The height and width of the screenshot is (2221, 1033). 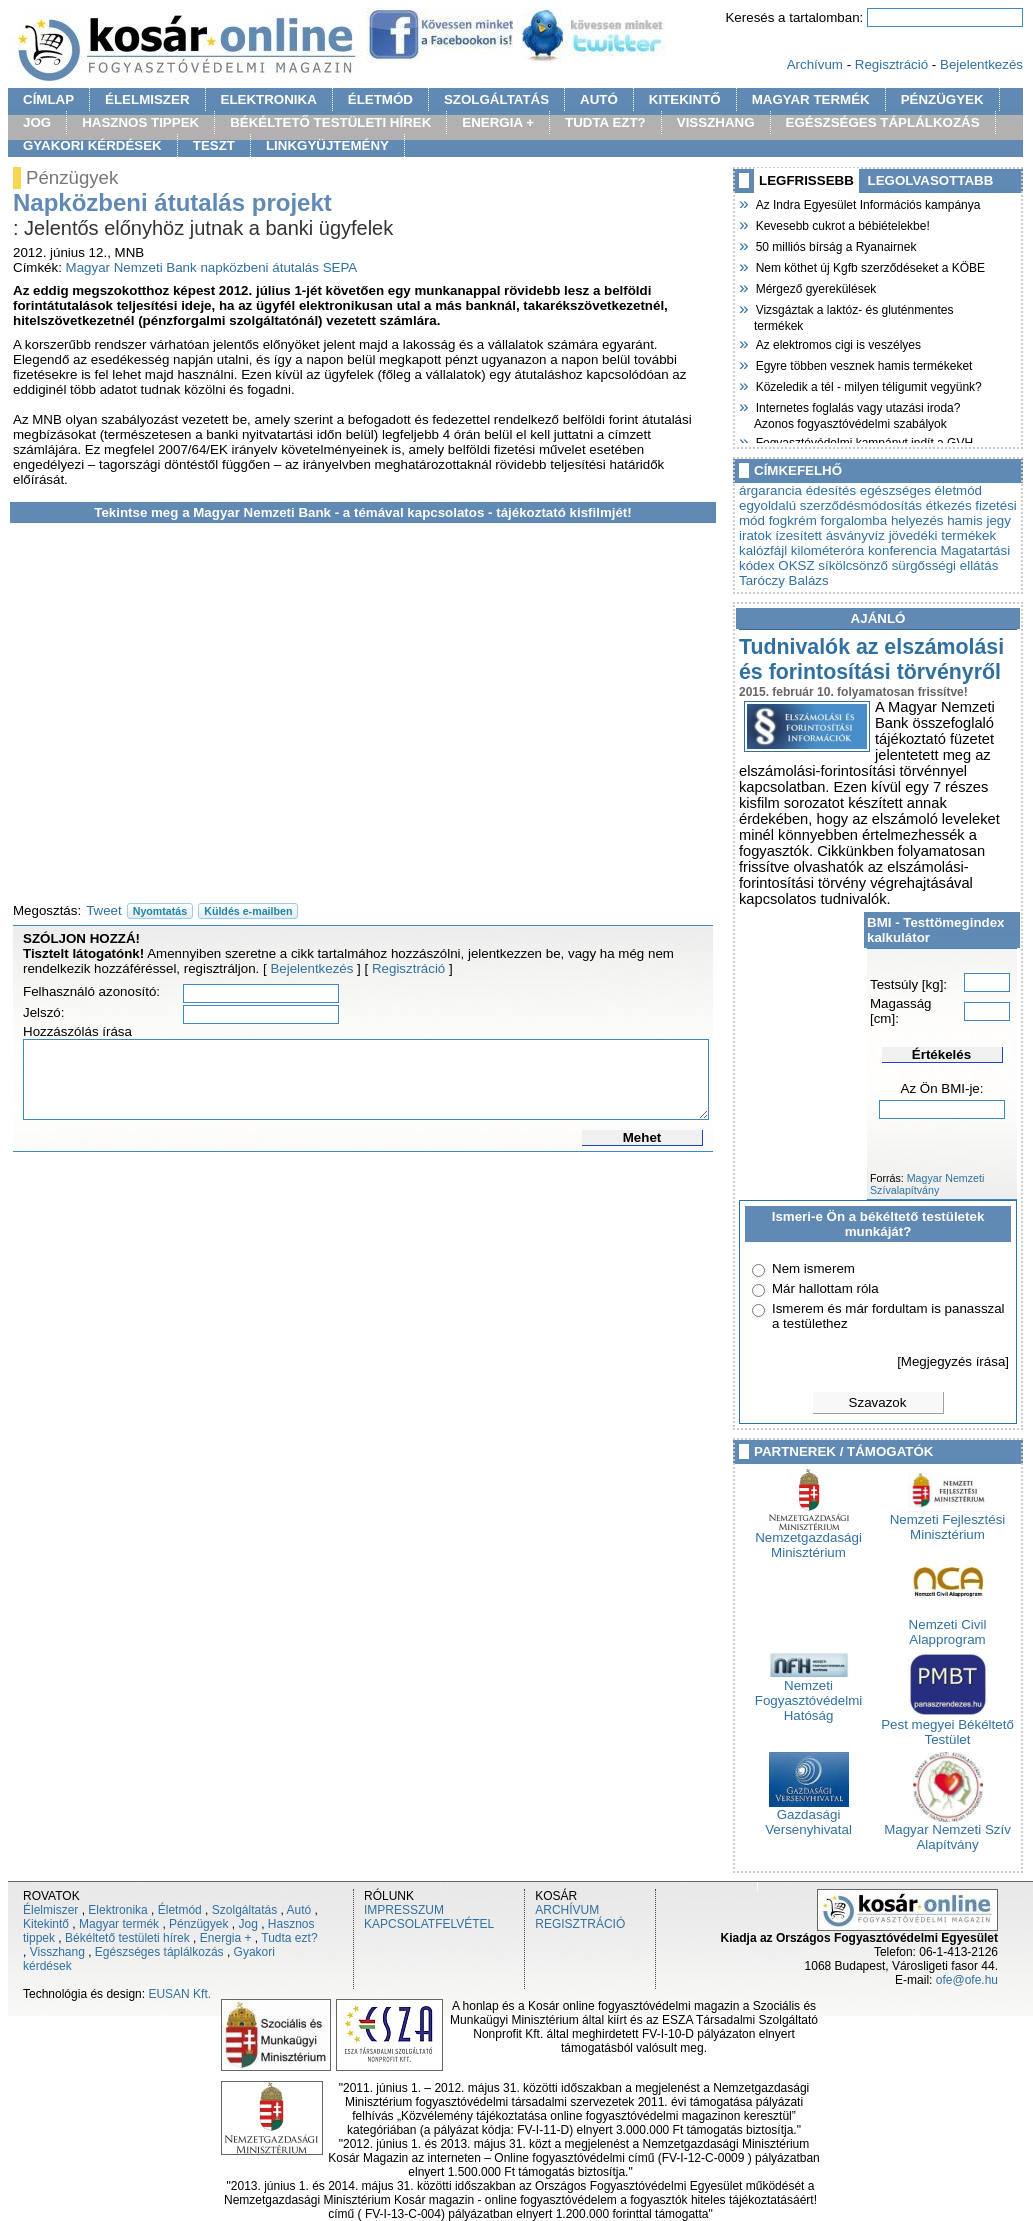 What do you see at coordinates (496, 99) in the screenshot?
I see `SZOLGÁLTATÁS` at bounding box center [496, 99].